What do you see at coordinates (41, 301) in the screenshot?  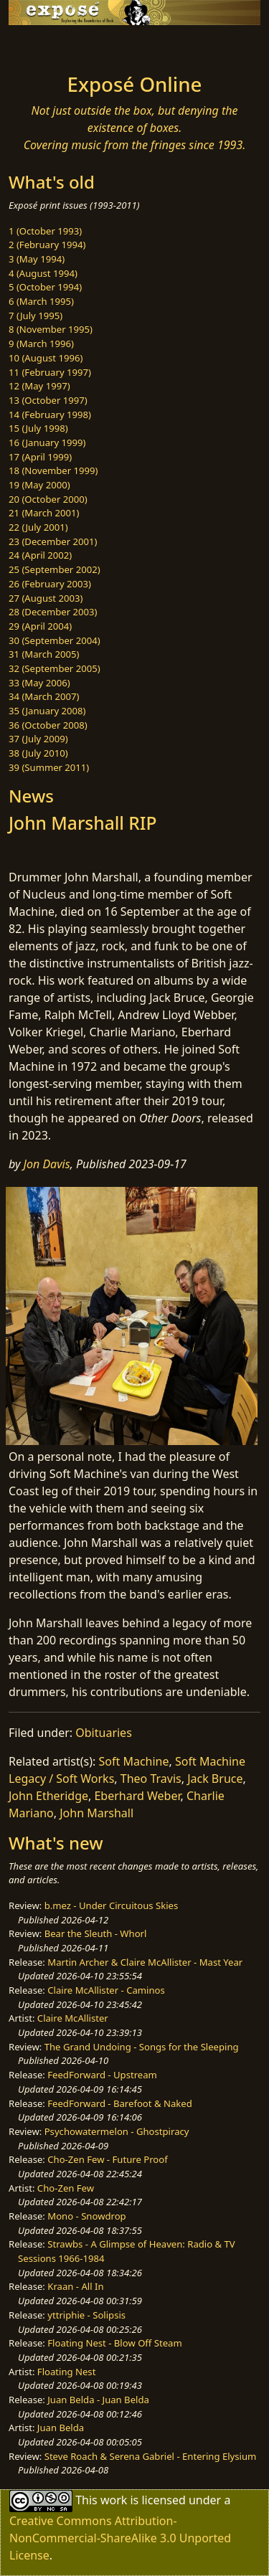 I see `6 (March 1995)` at bounding box center [41, 301].